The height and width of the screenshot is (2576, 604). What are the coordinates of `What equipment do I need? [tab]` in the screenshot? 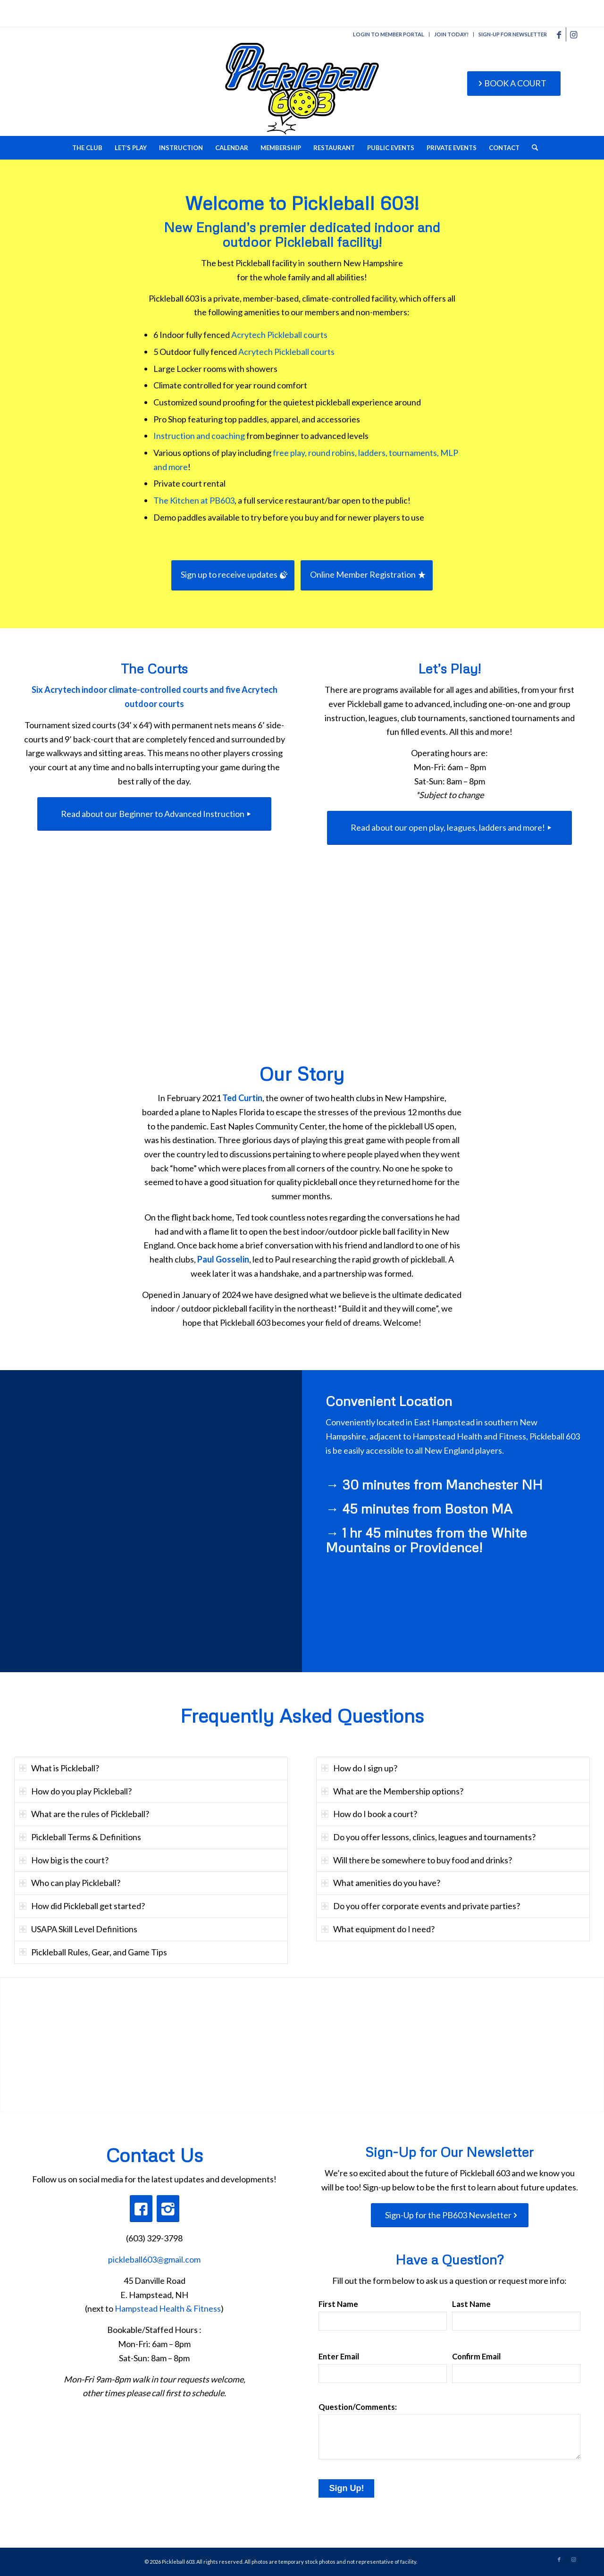 It's located at (378, 1929).